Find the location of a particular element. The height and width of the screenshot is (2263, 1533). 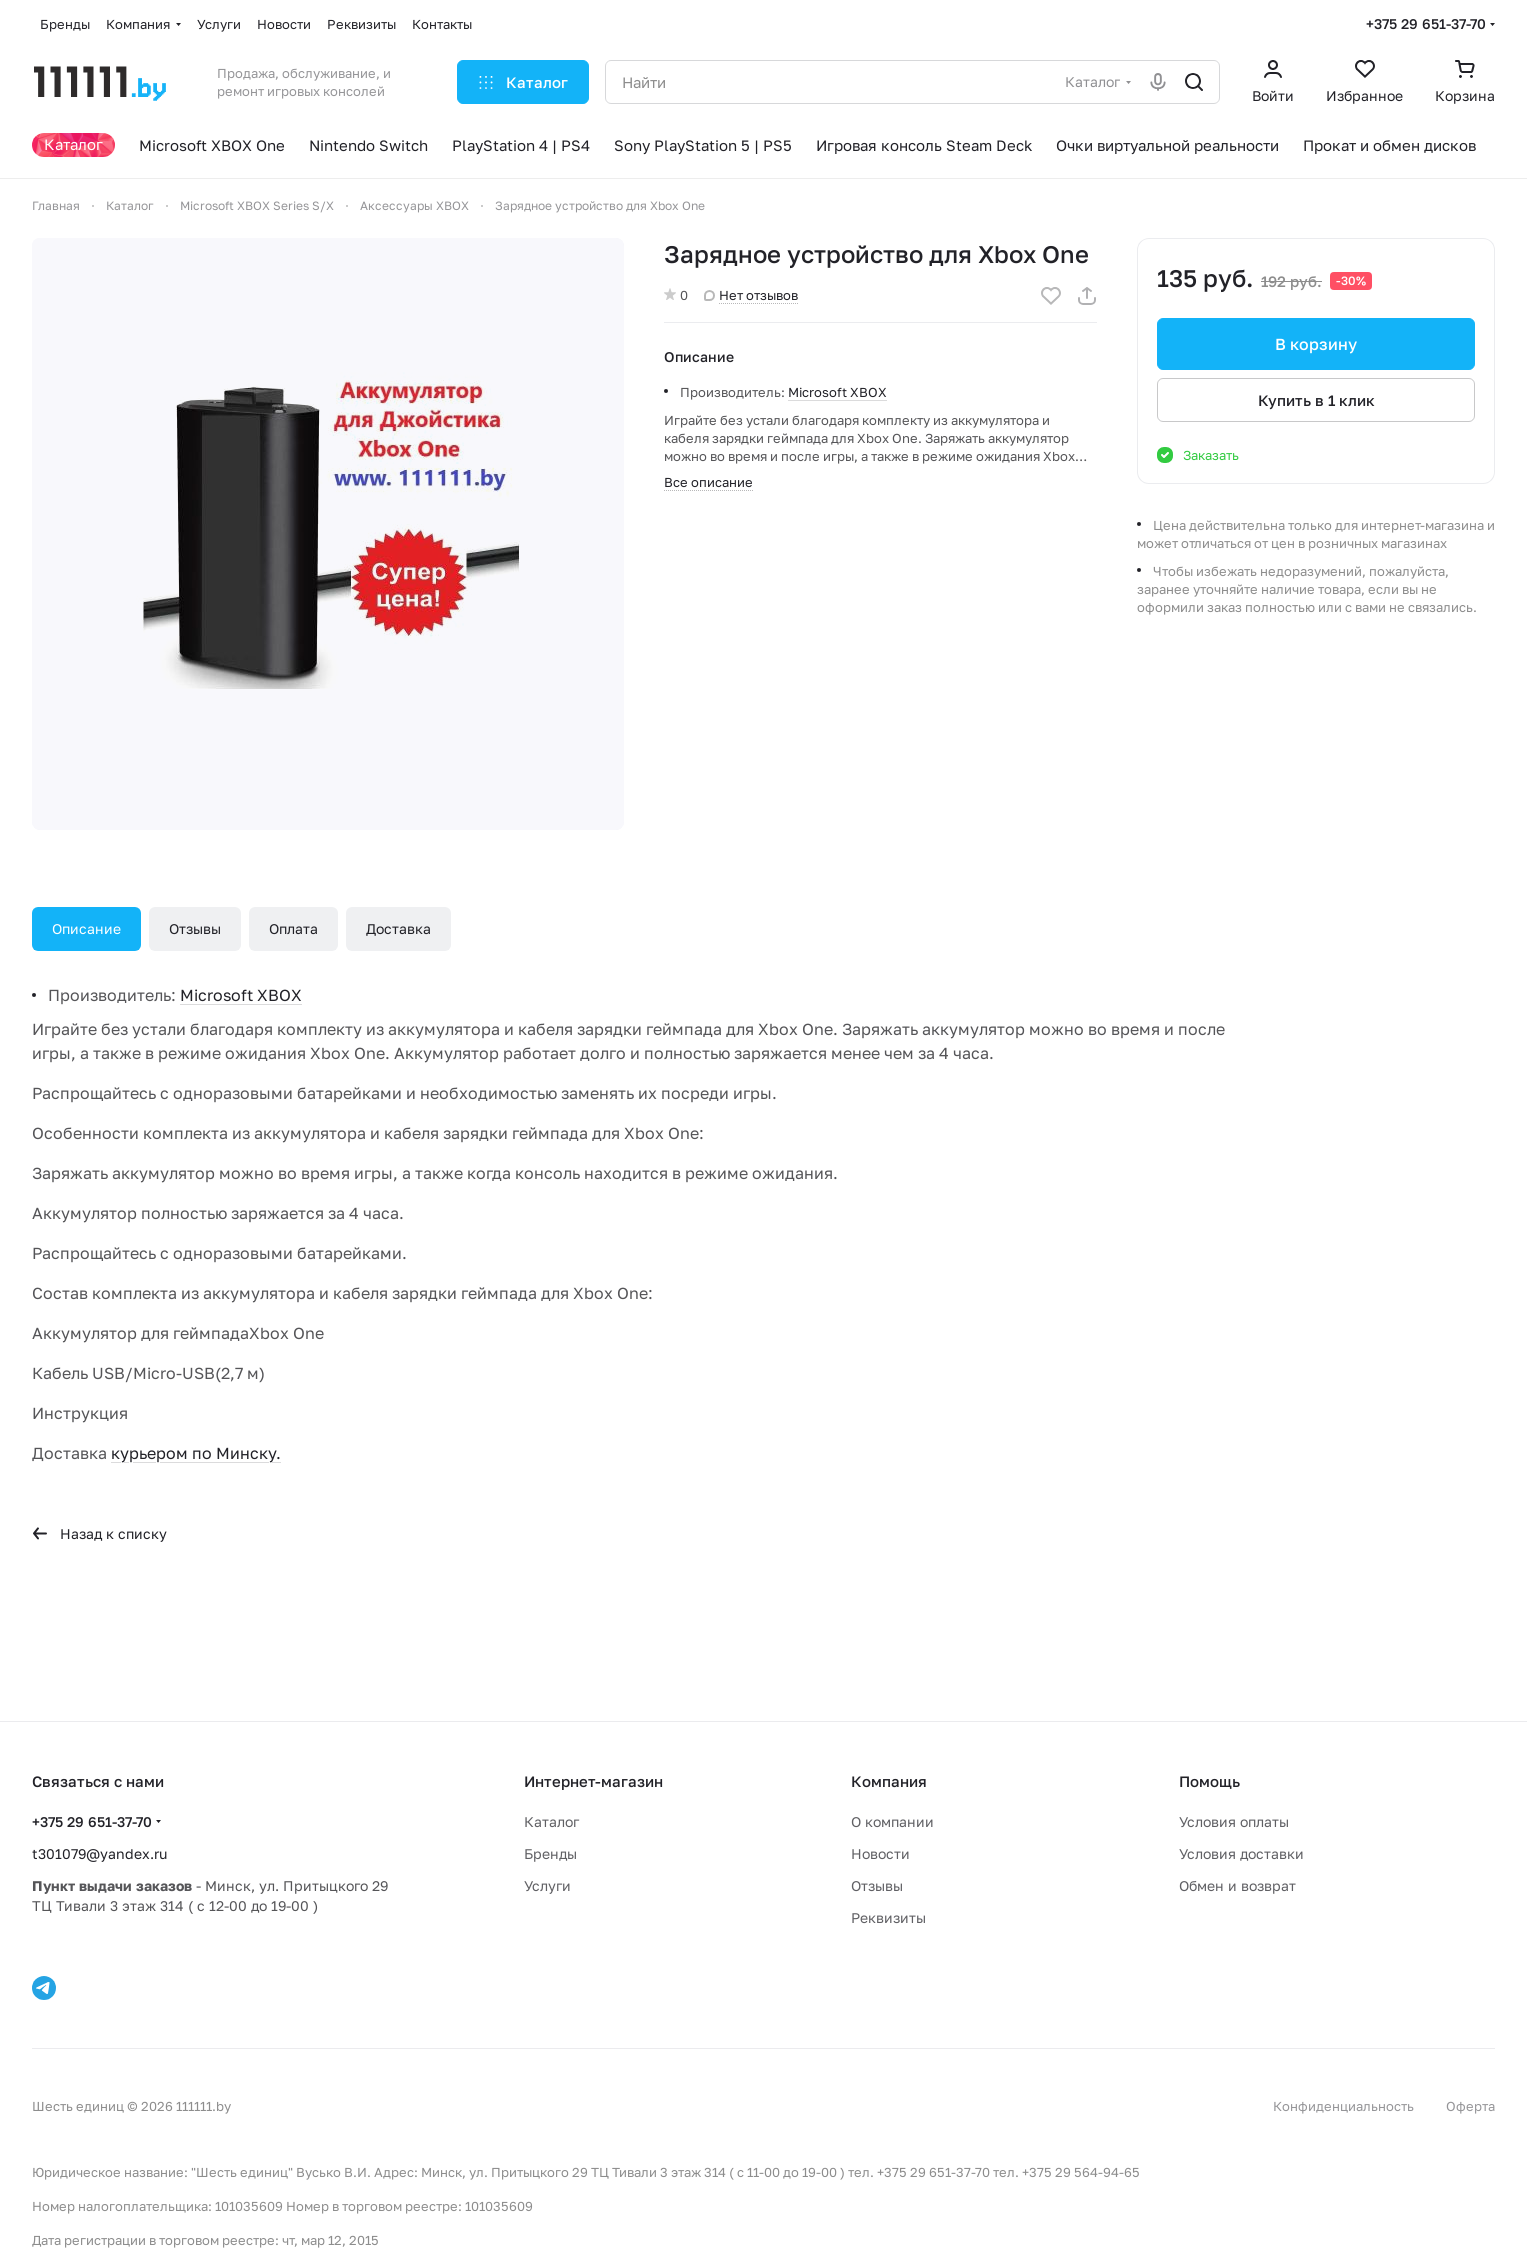

Компания is located at coordinates (889, 1781).